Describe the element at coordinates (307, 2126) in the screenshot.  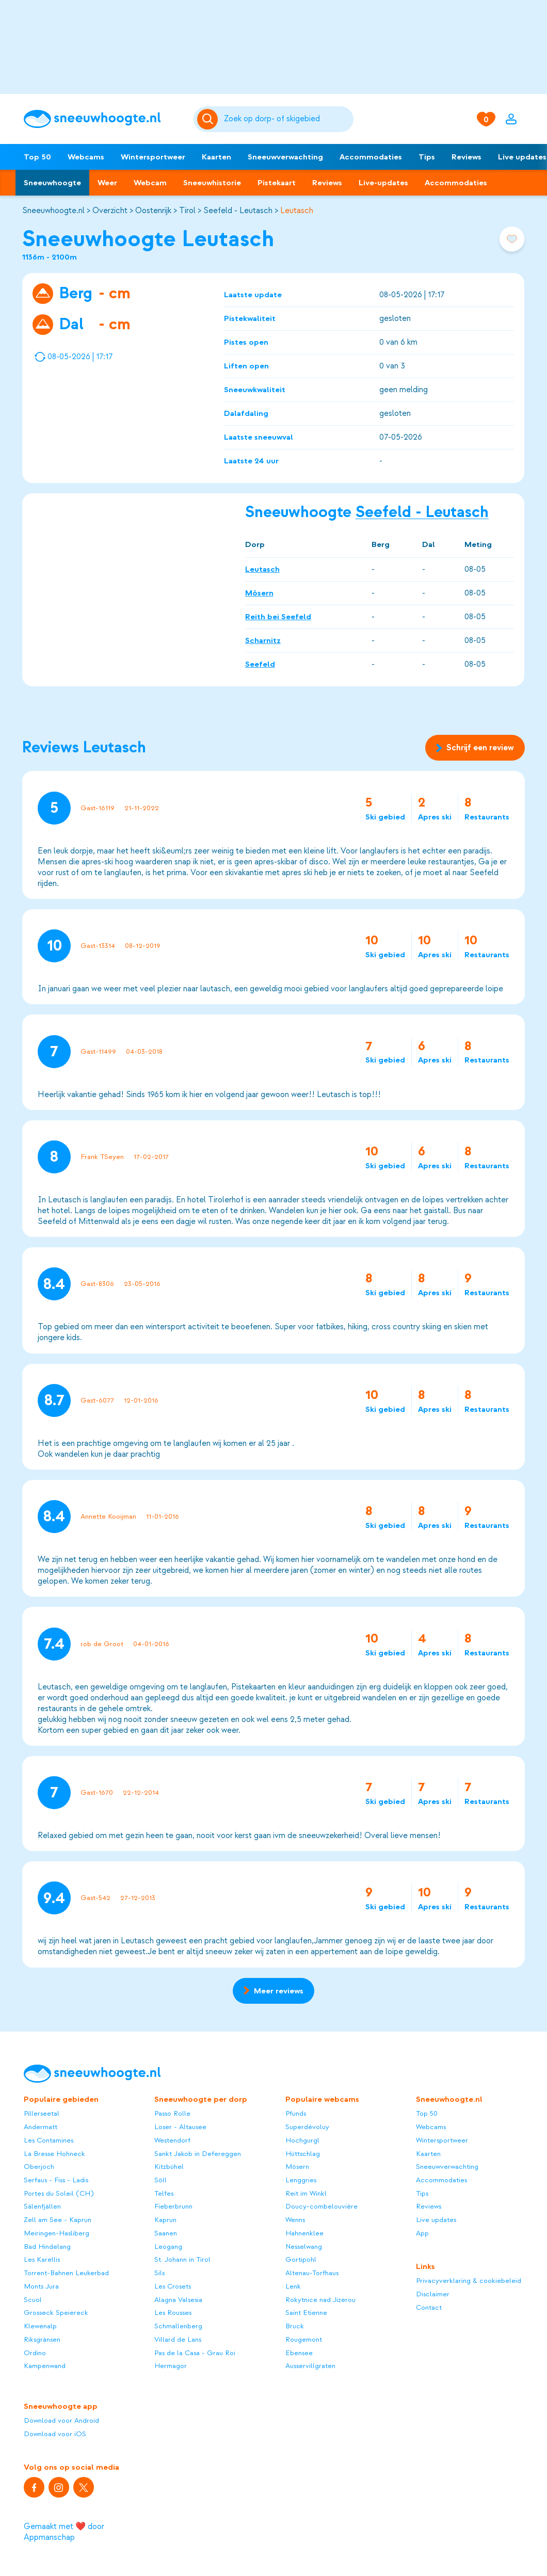
I see `Superdévoluy` at that location.